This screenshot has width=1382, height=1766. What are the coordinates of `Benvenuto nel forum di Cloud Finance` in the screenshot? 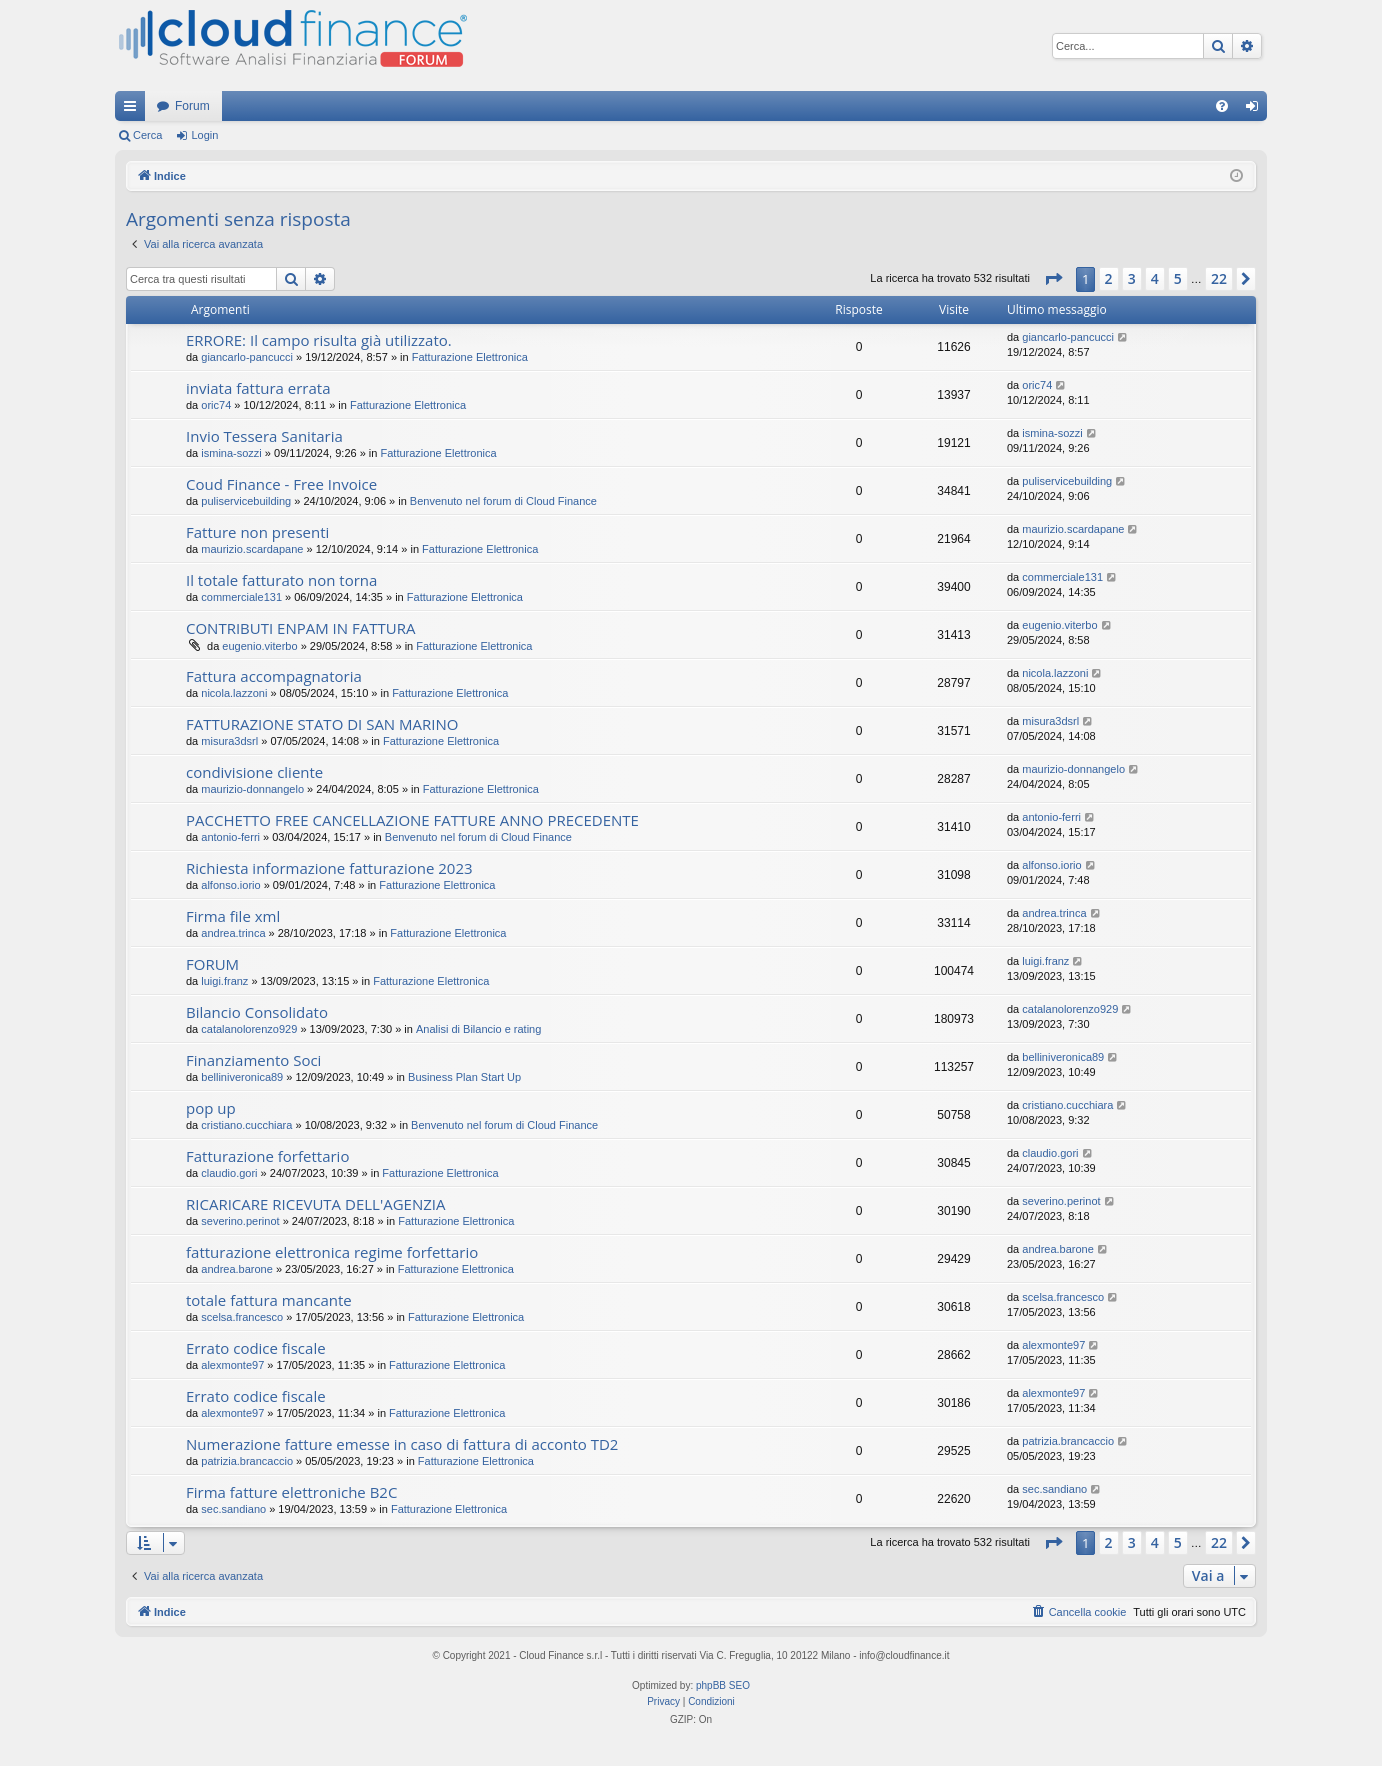 It's located at (503, 501).